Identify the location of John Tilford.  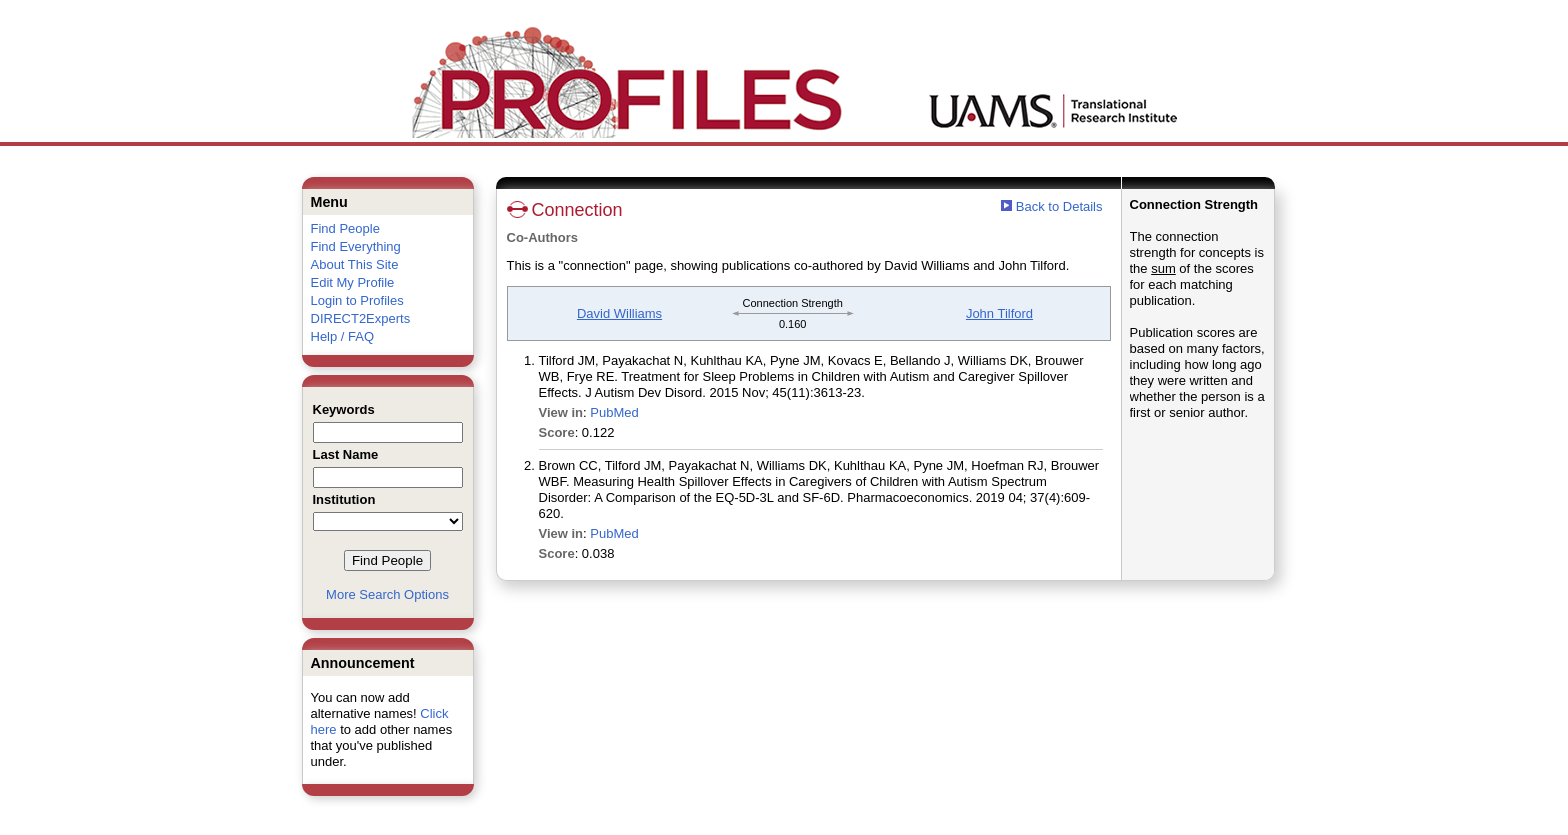
(999, 313).